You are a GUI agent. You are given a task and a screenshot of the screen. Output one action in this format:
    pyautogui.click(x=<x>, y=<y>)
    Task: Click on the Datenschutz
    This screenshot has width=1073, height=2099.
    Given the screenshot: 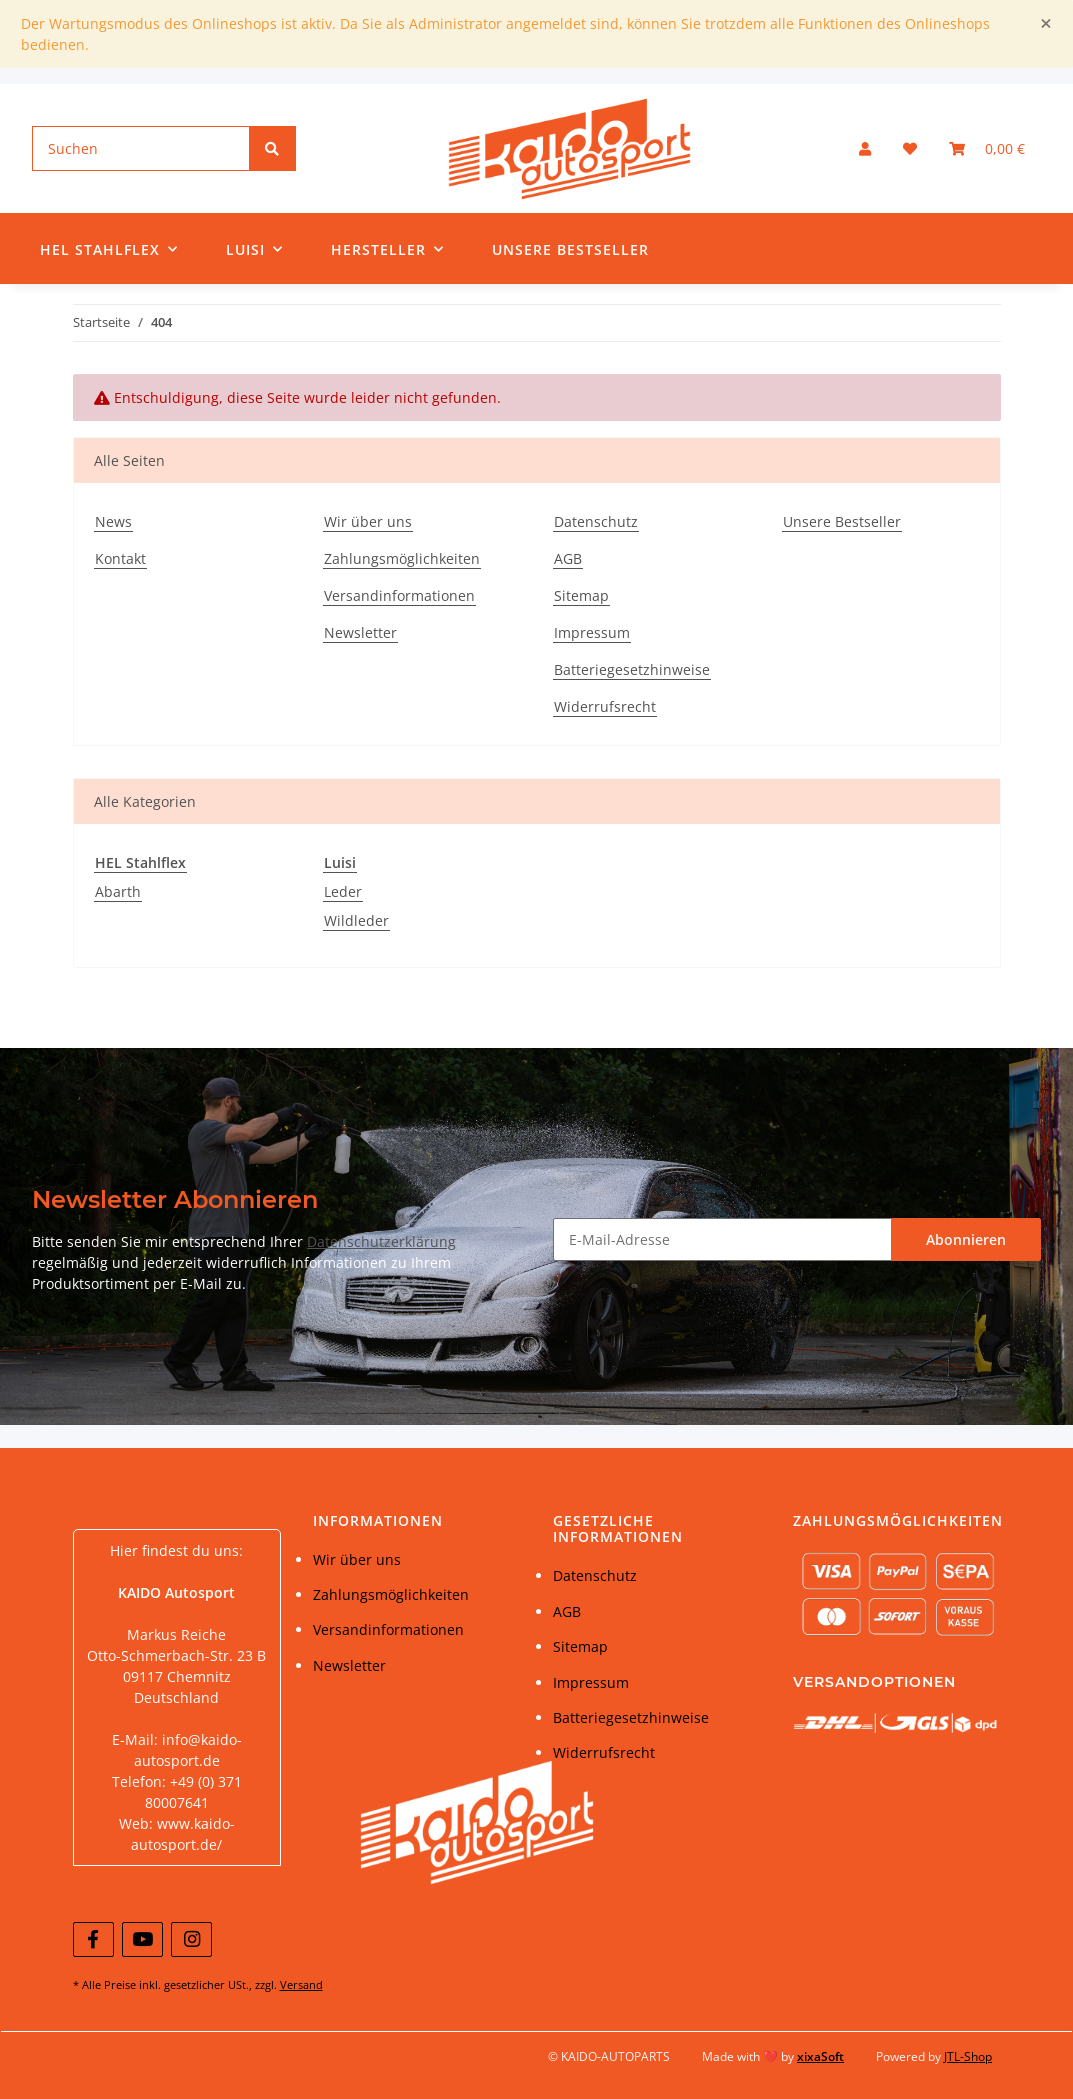 What is the action you would take?
    pyautogui.click(x=596, y=521)
    